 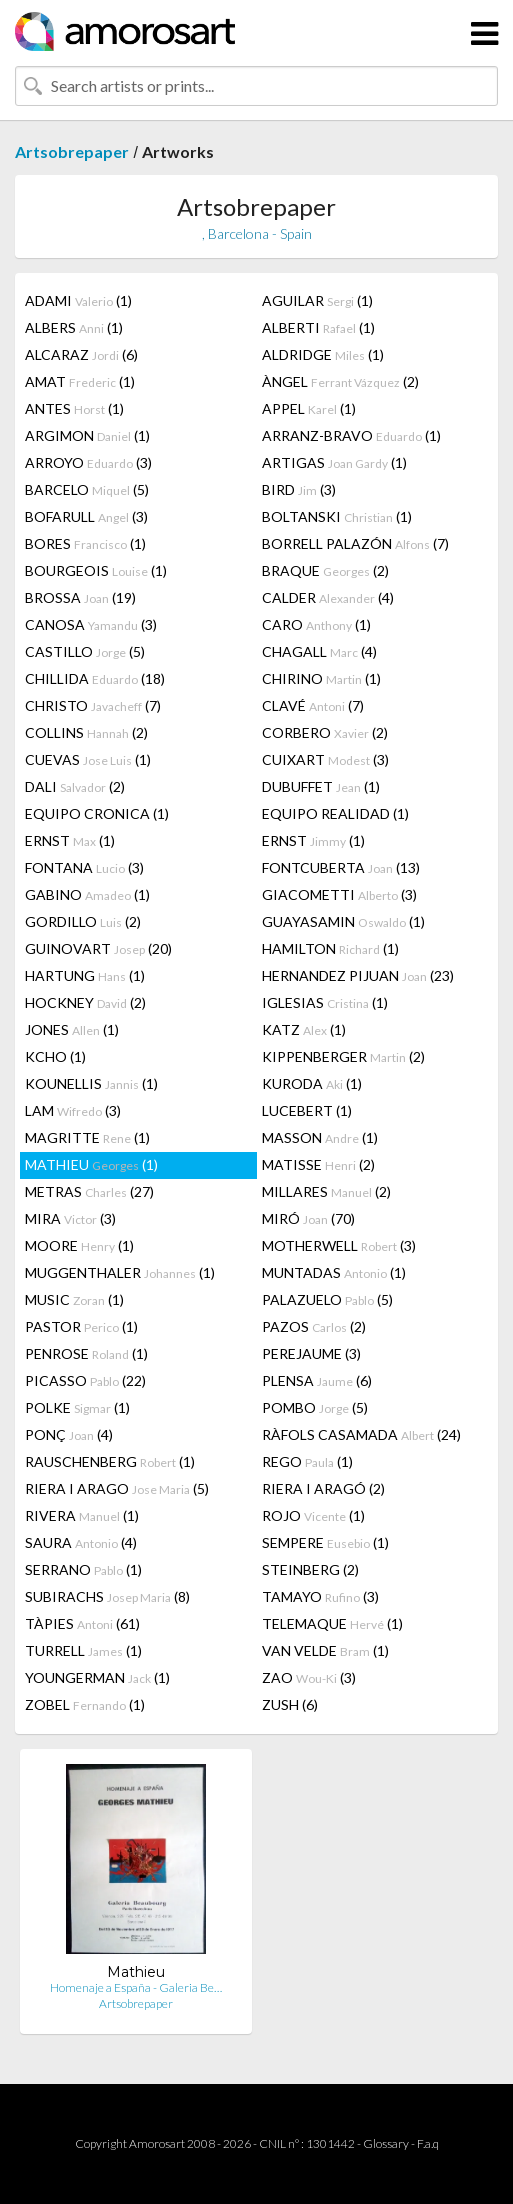 I want to click on LAM (3), so click(x=73, y=1110).